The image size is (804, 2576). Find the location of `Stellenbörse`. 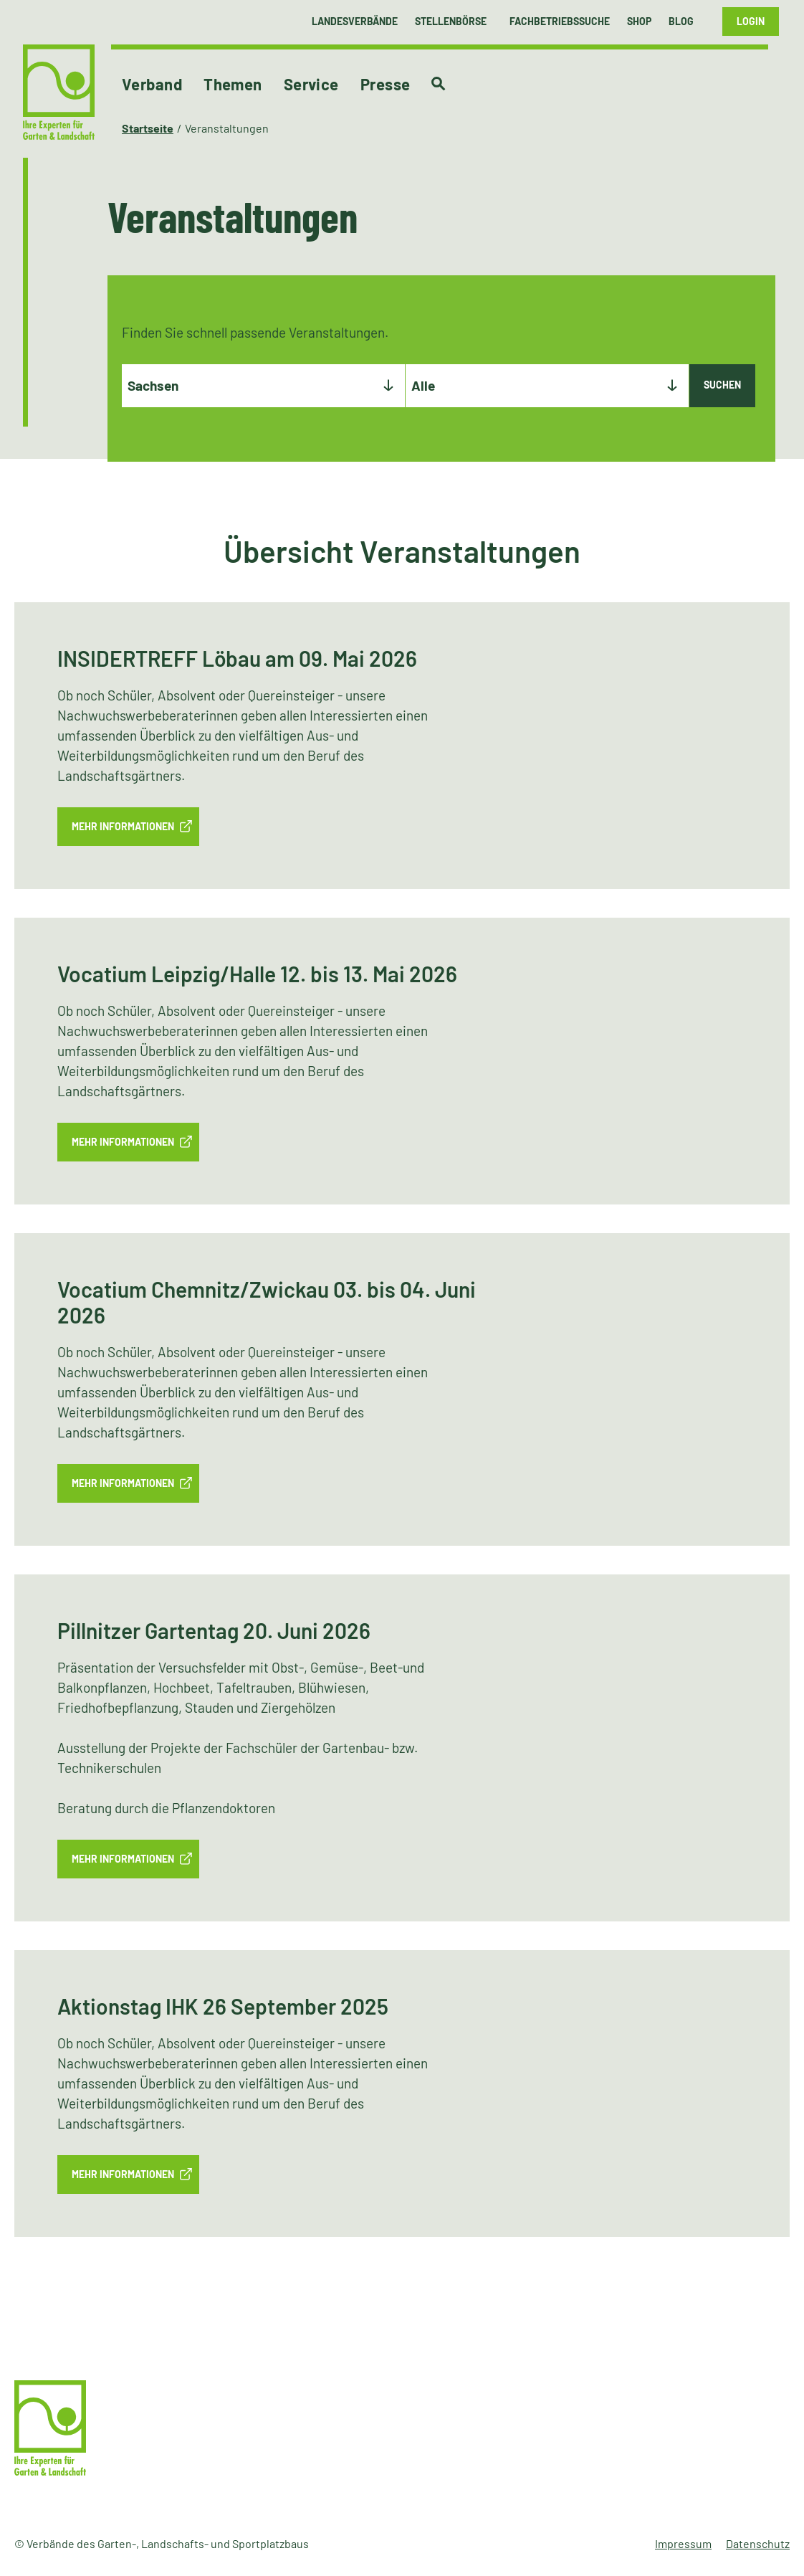

Stellenbörse is located at coordinates (451, 21).